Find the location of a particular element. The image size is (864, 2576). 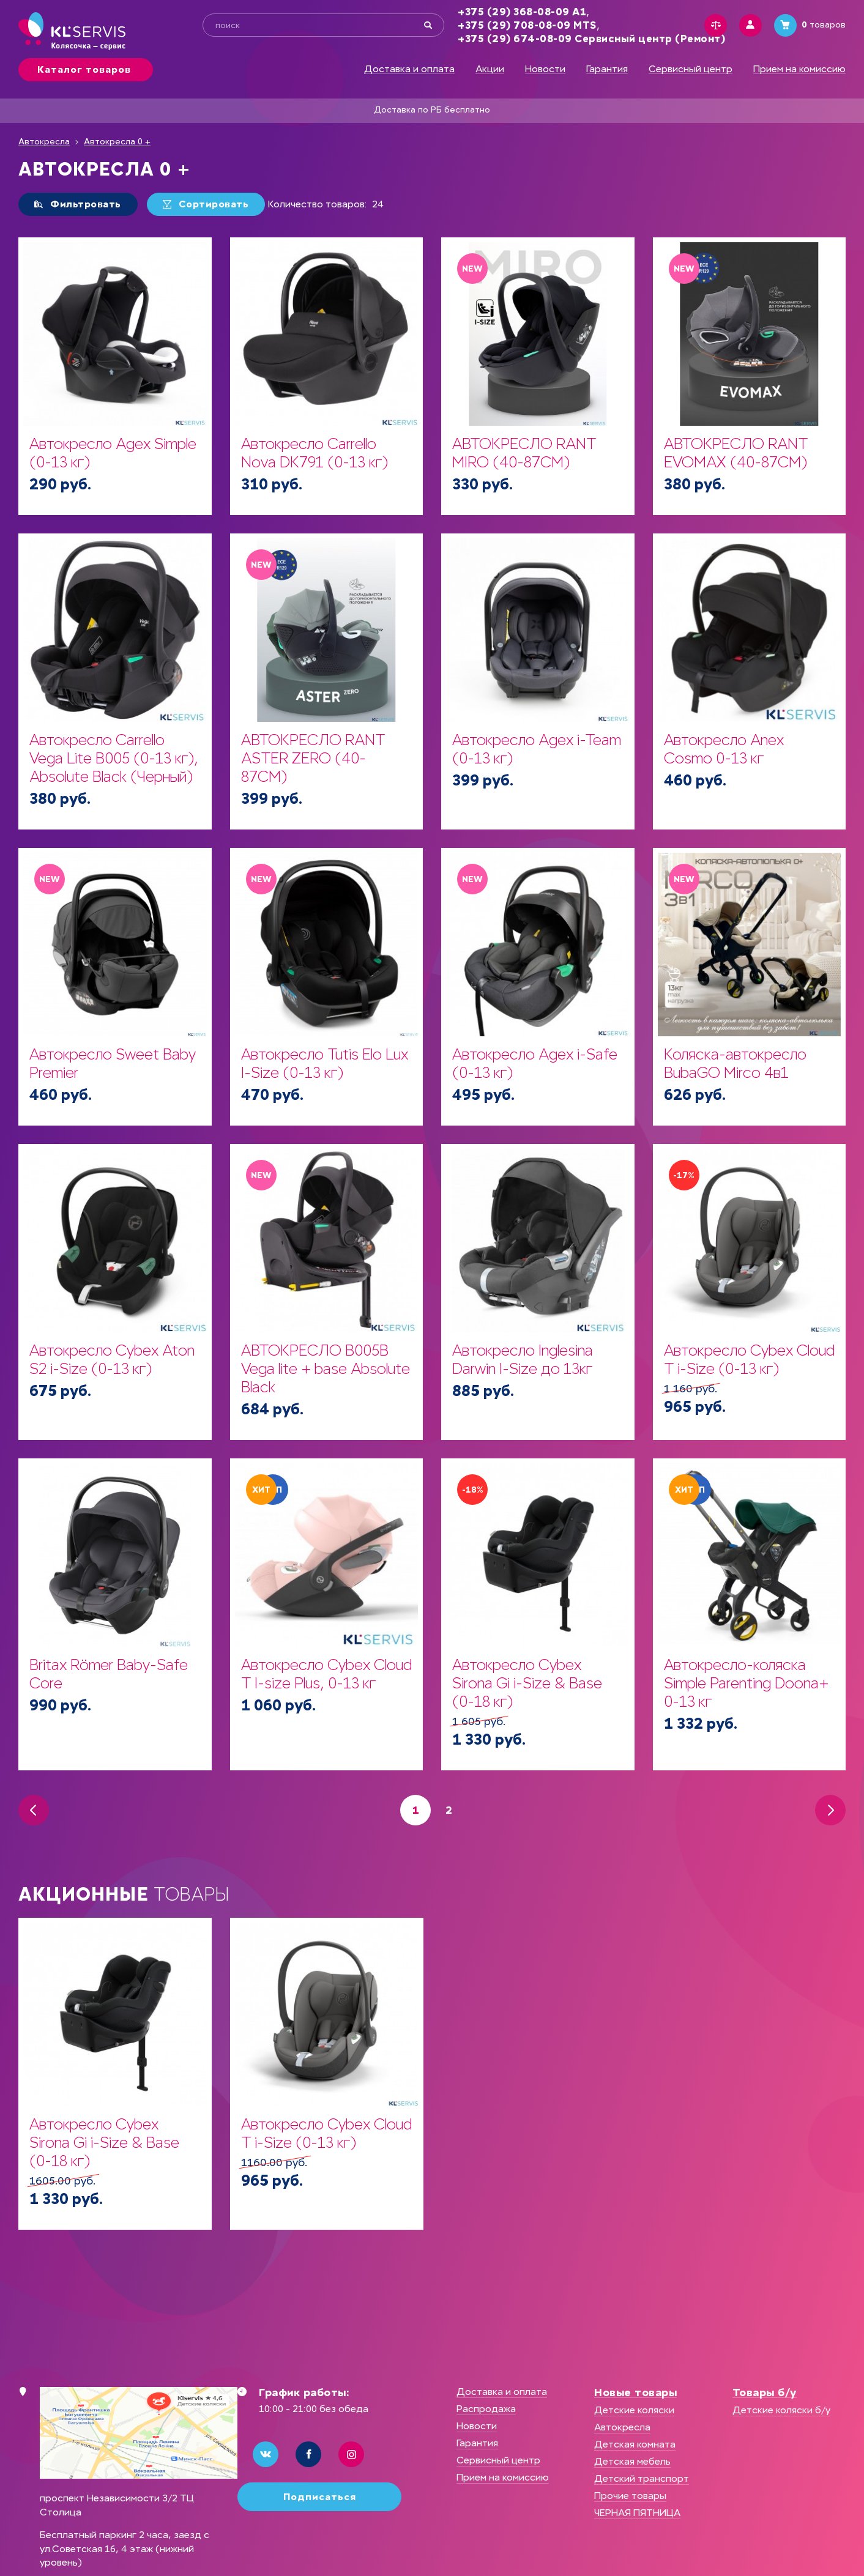

Детские коляски is located at coordinates (634, 2409).